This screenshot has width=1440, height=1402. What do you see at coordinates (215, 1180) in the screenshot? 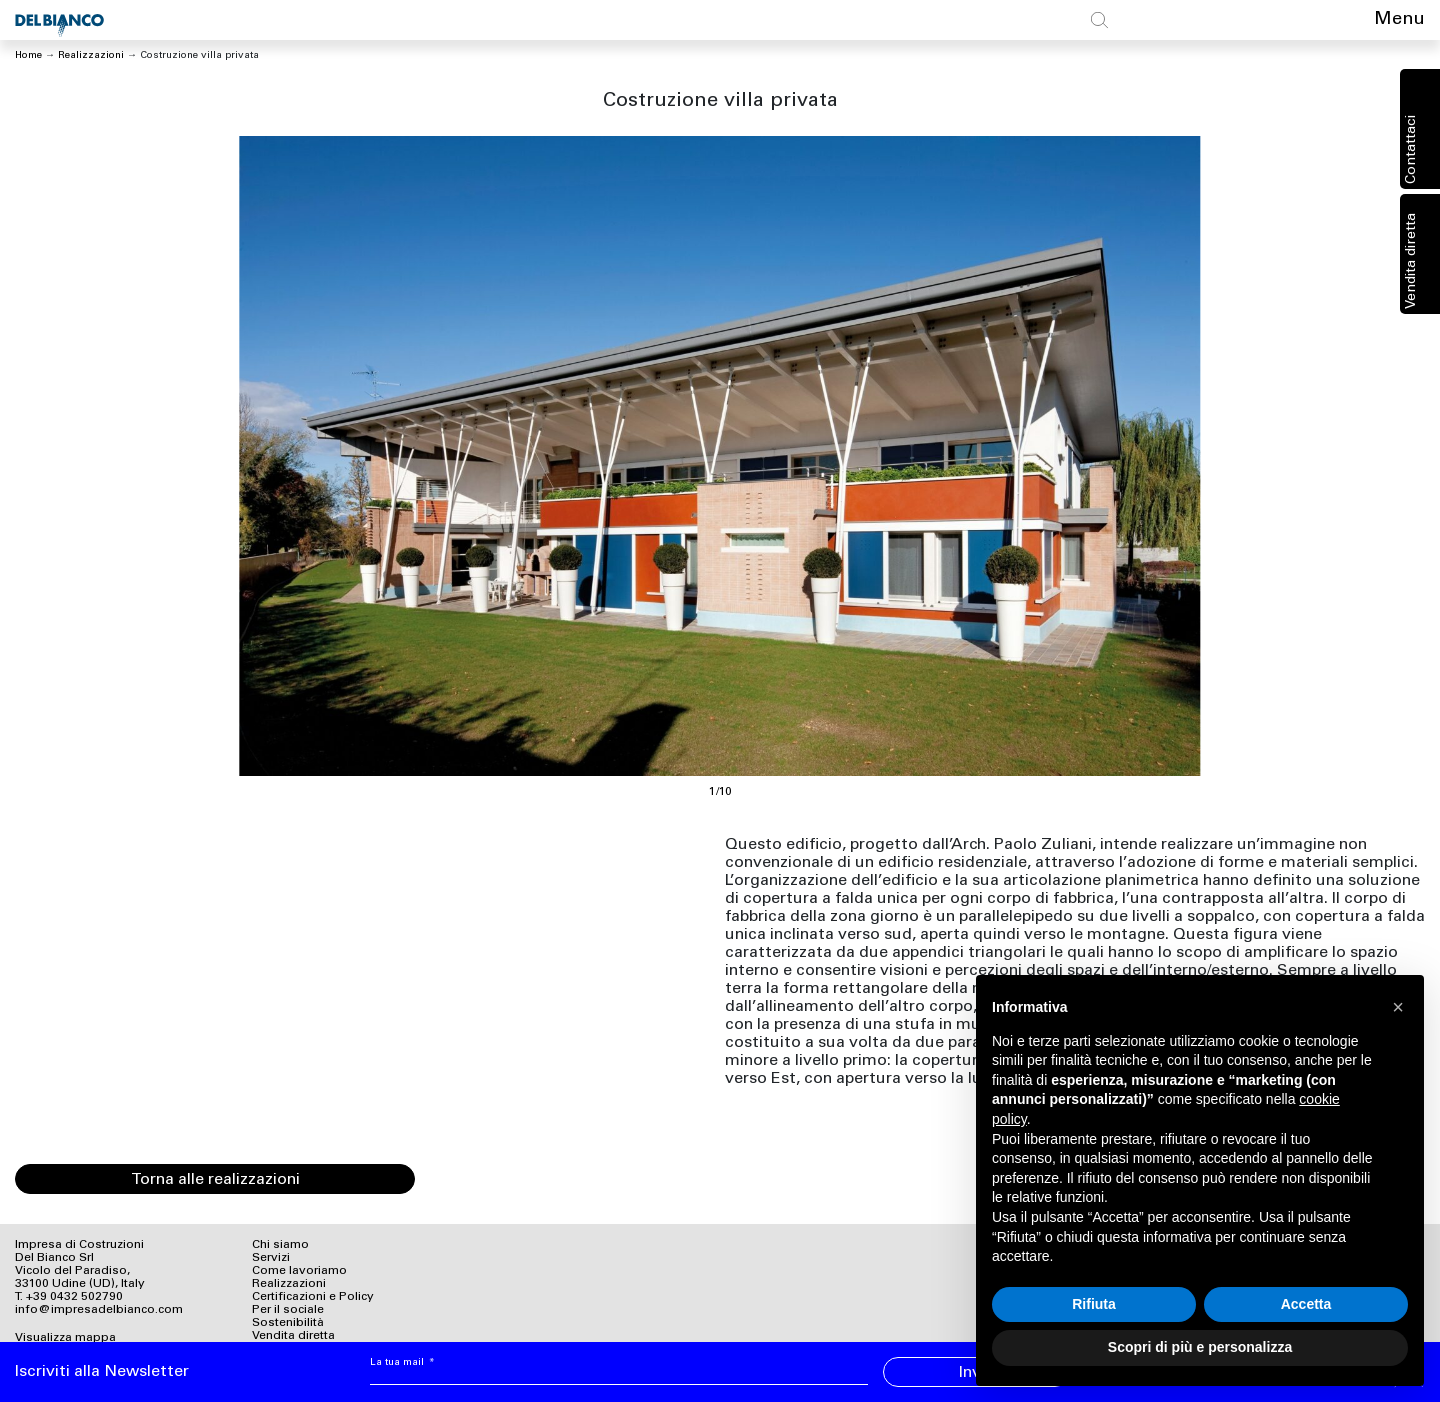
I see `Torna alle realizzazioni` at bounding box center [215, 1180].